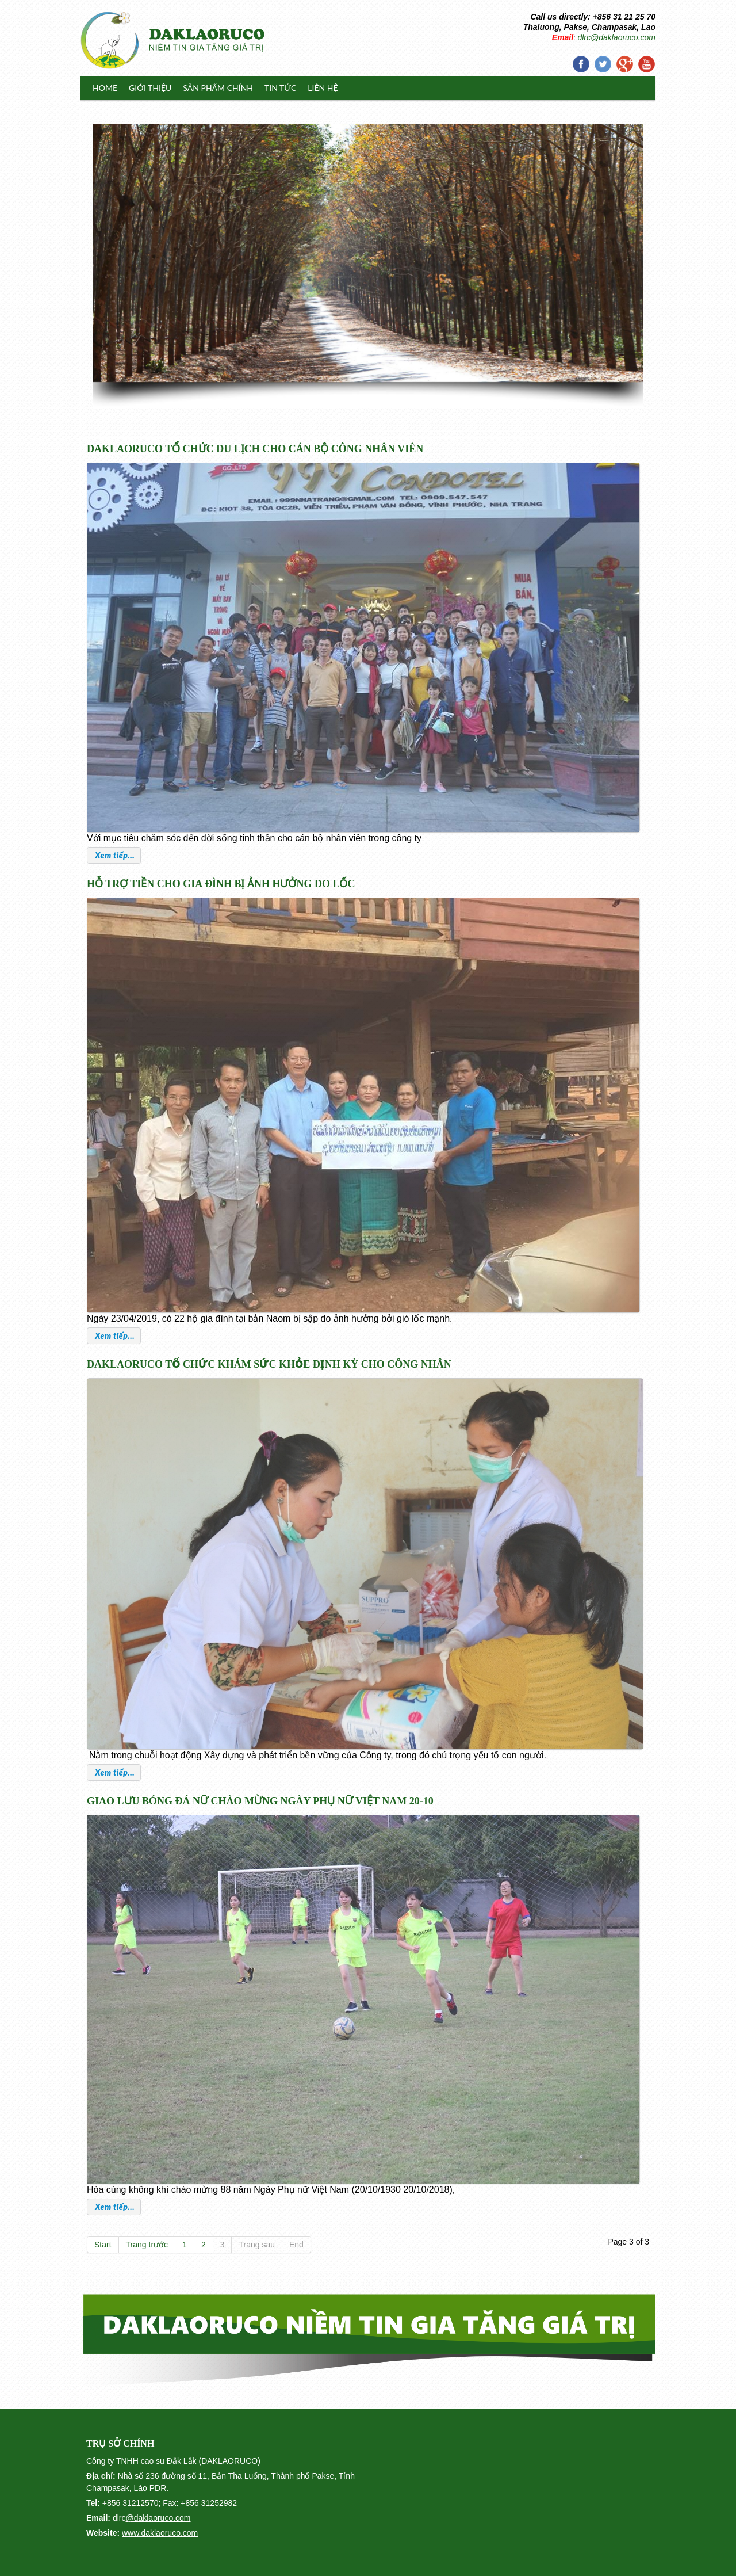 Image resolution: width=736 pixels, height=2576 pixels. I want to click on End, so click(296, 2244).